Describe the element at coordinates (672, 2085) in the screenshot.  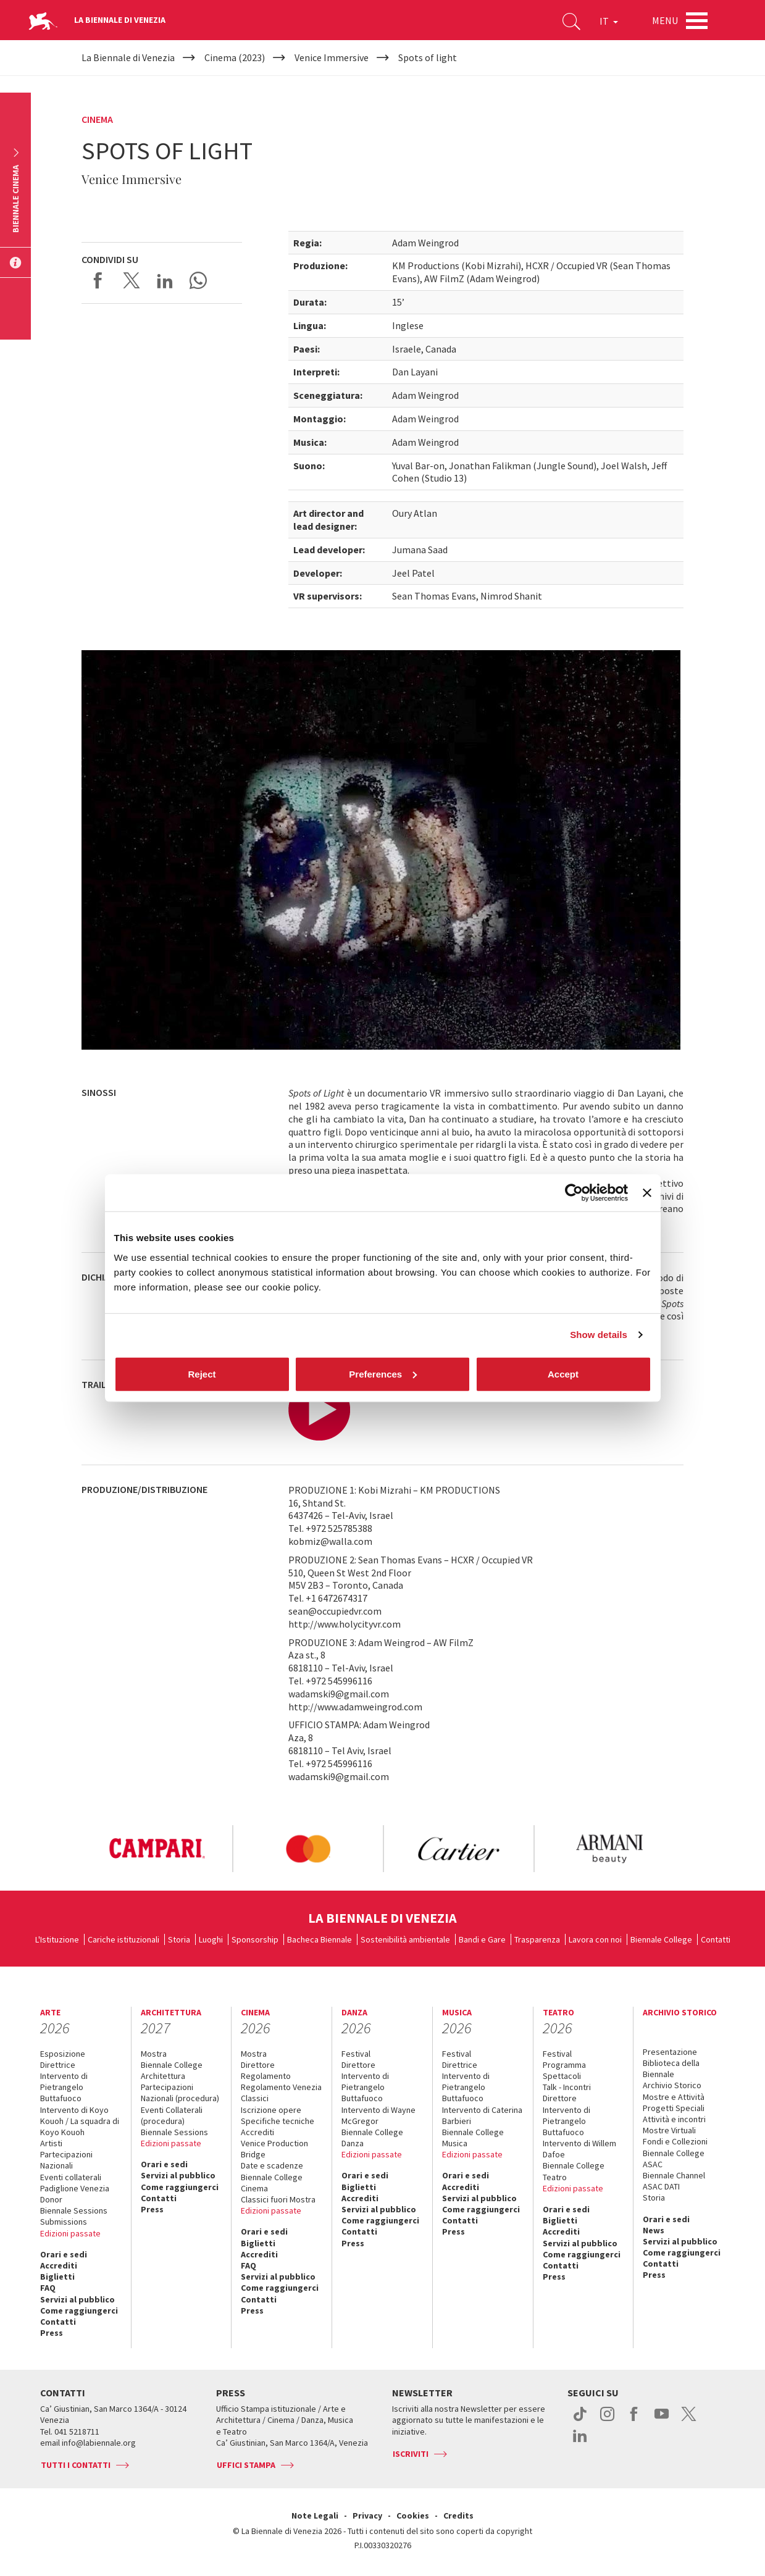
I see `Archivio Storico` at that location.